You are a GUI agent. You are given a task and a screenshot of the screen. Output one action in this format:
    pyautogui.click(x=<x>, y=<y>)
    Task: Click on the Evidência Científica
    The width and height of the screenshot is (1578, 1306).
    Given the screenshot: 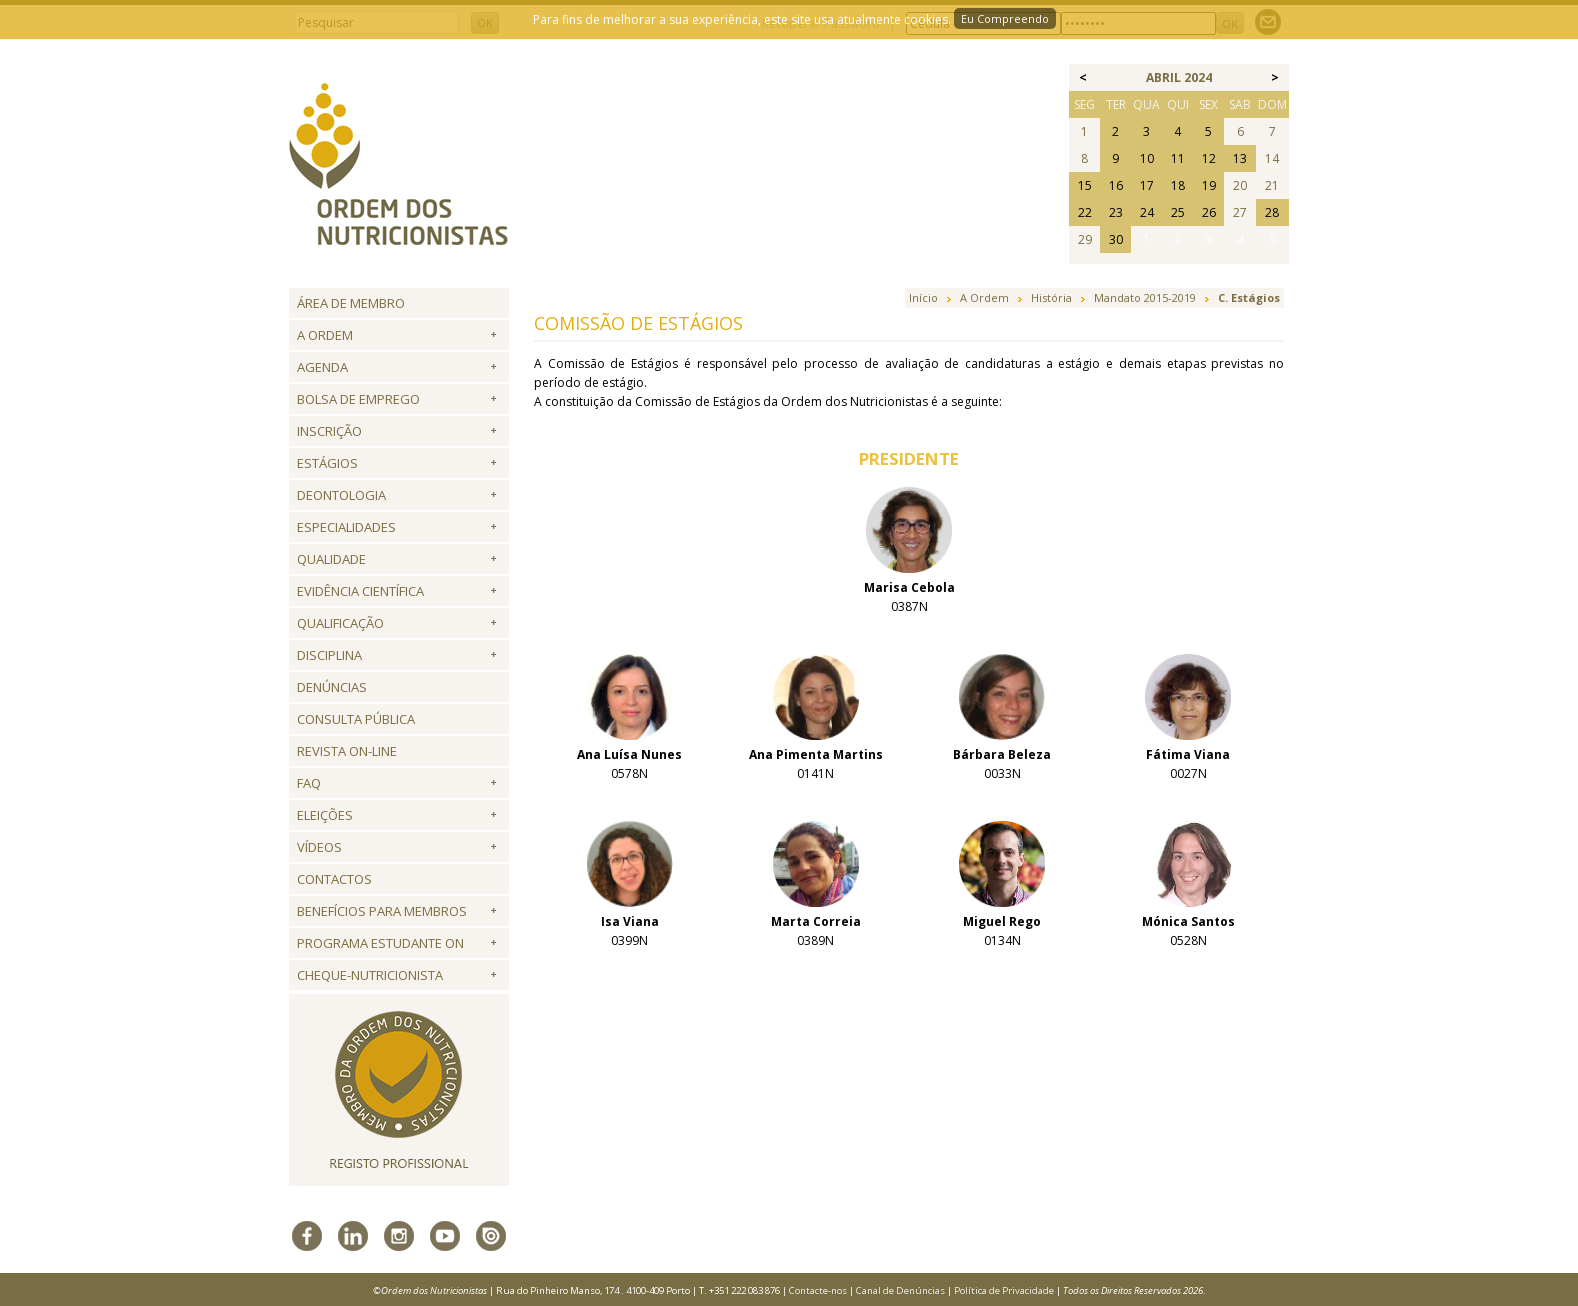 What is the action you would take?
    pyautogui.click(x=360, y=591)
    